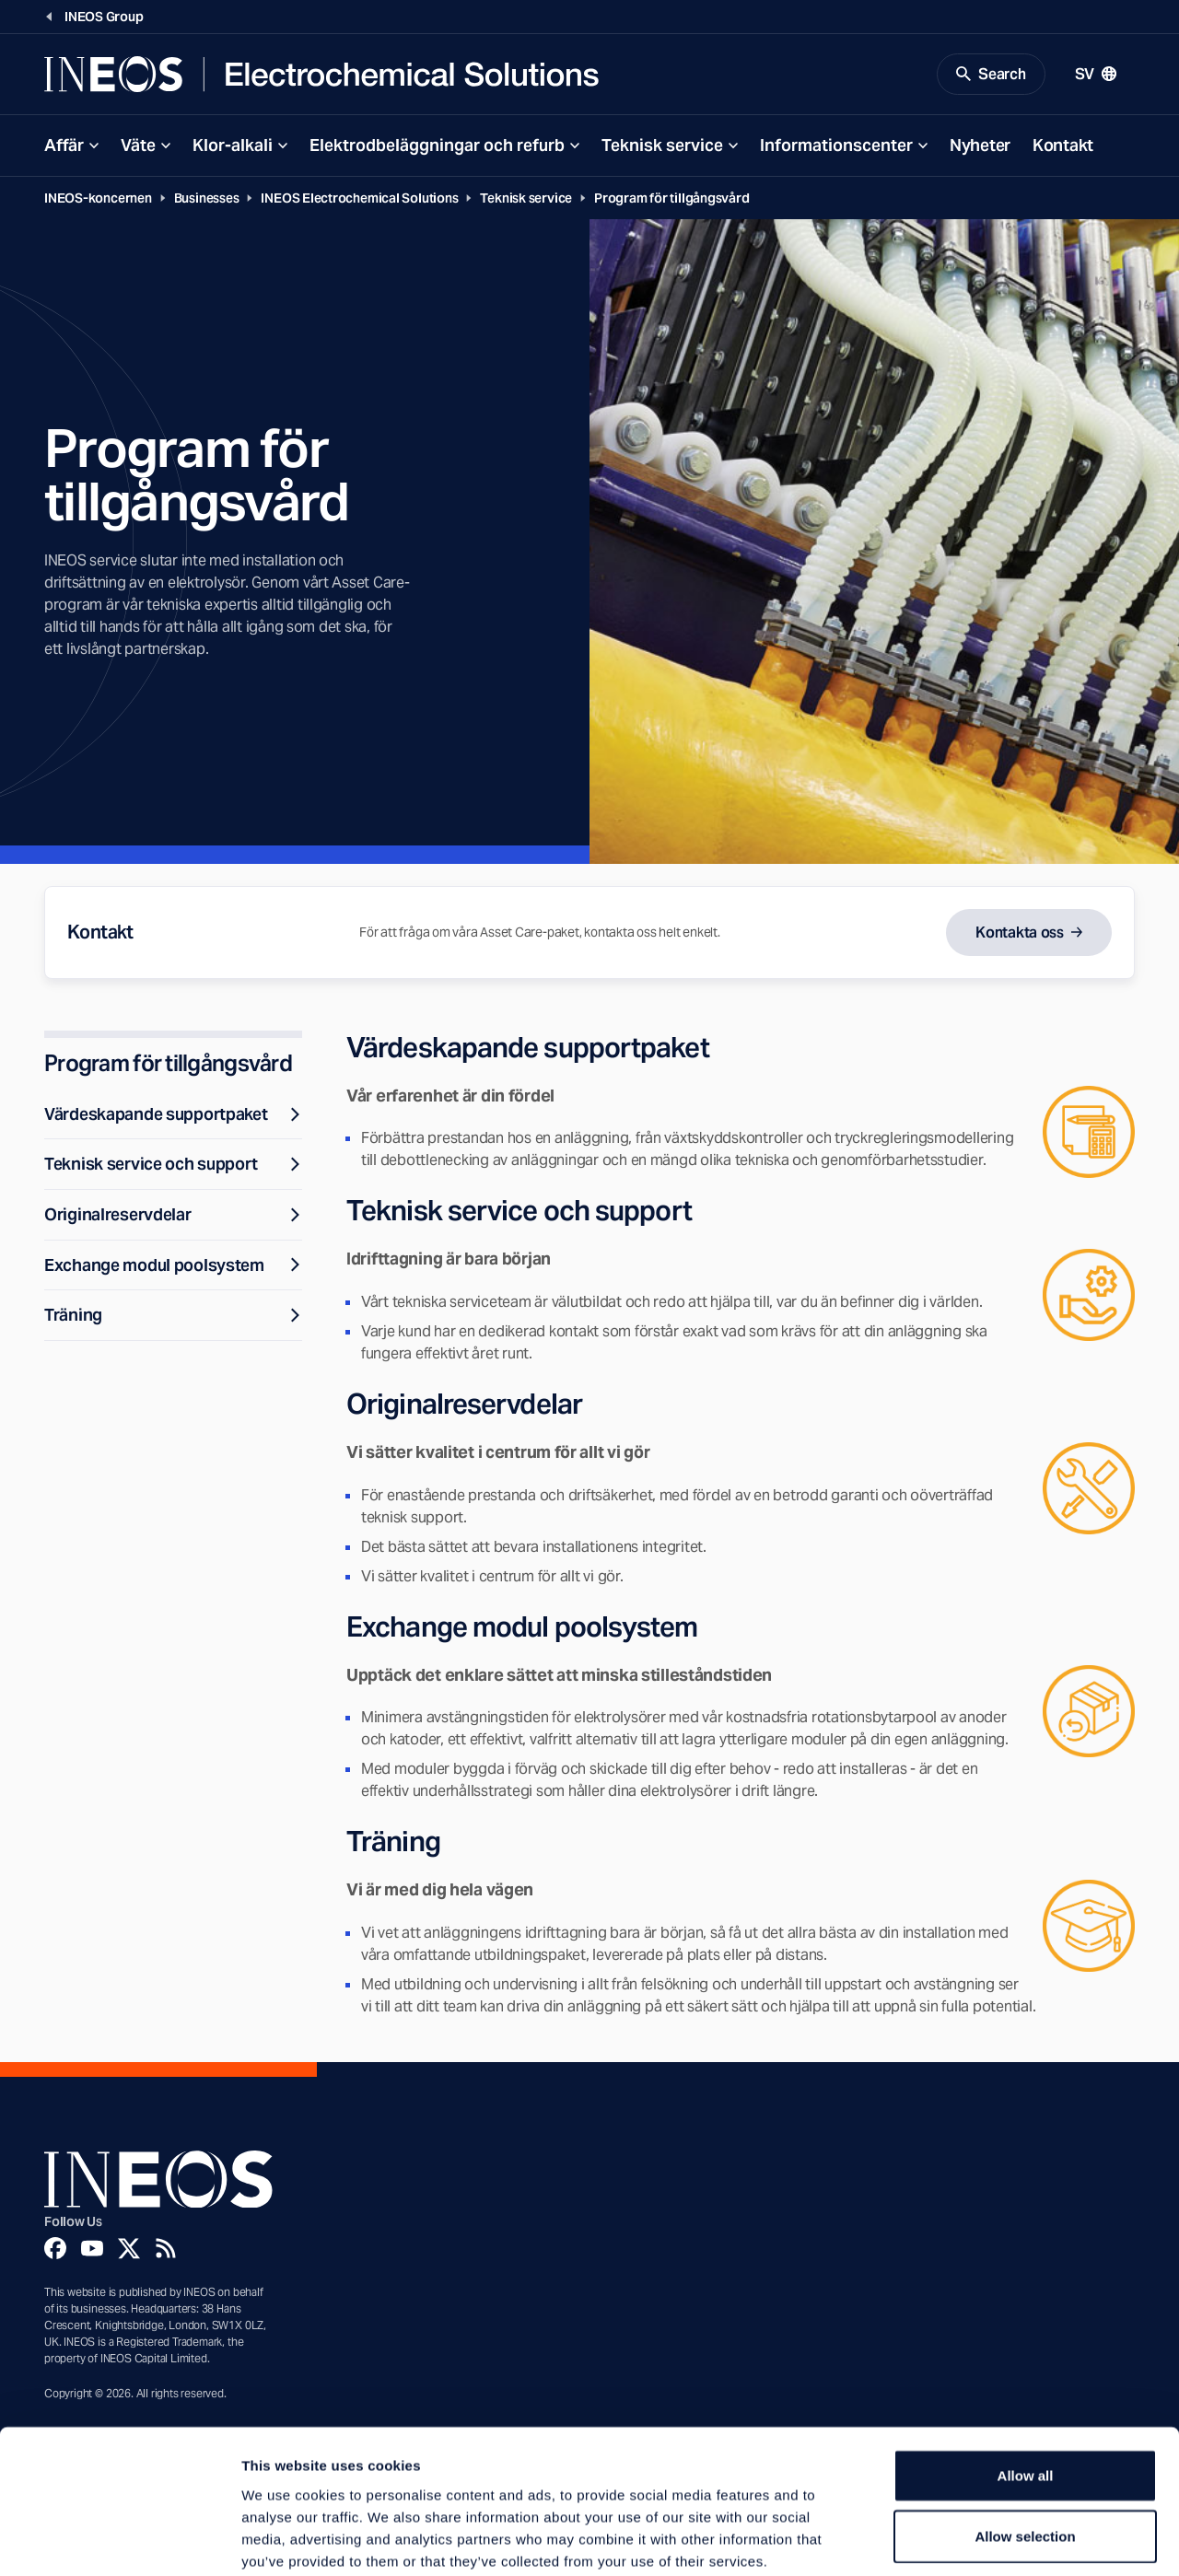 Image resolution: width=1179 pixels, height=2576 pixels. I want to click on Träning, so click(173, 1316).